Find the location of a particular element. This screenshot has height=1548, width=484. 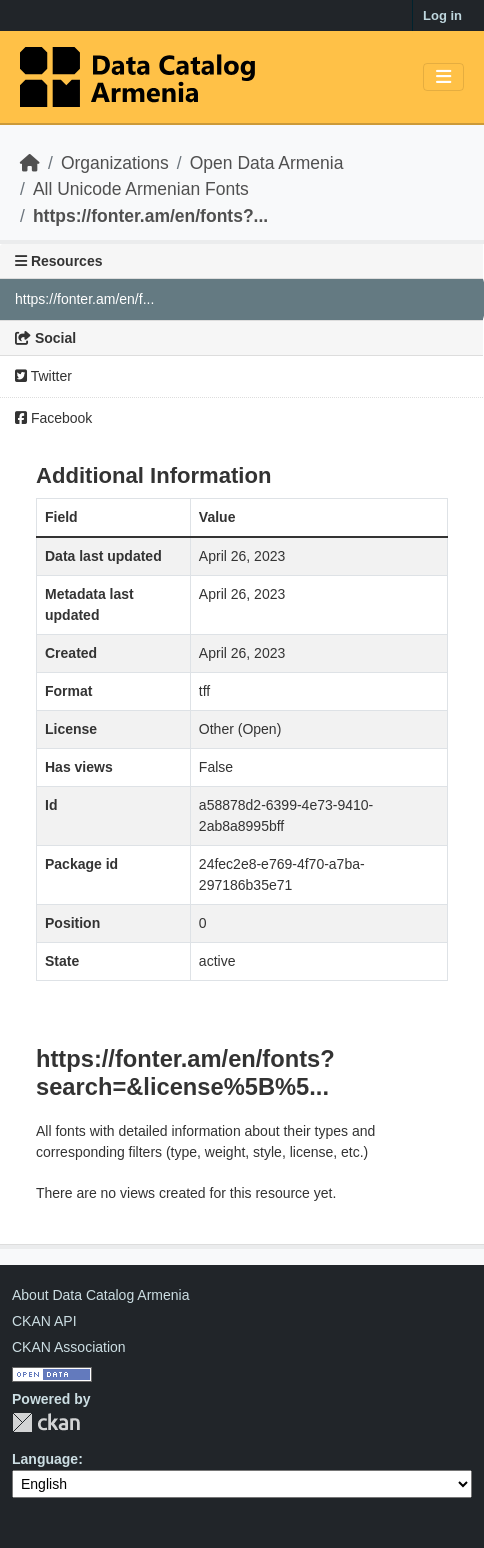

[Toggle navigation] is located at coordinates (443, 77).